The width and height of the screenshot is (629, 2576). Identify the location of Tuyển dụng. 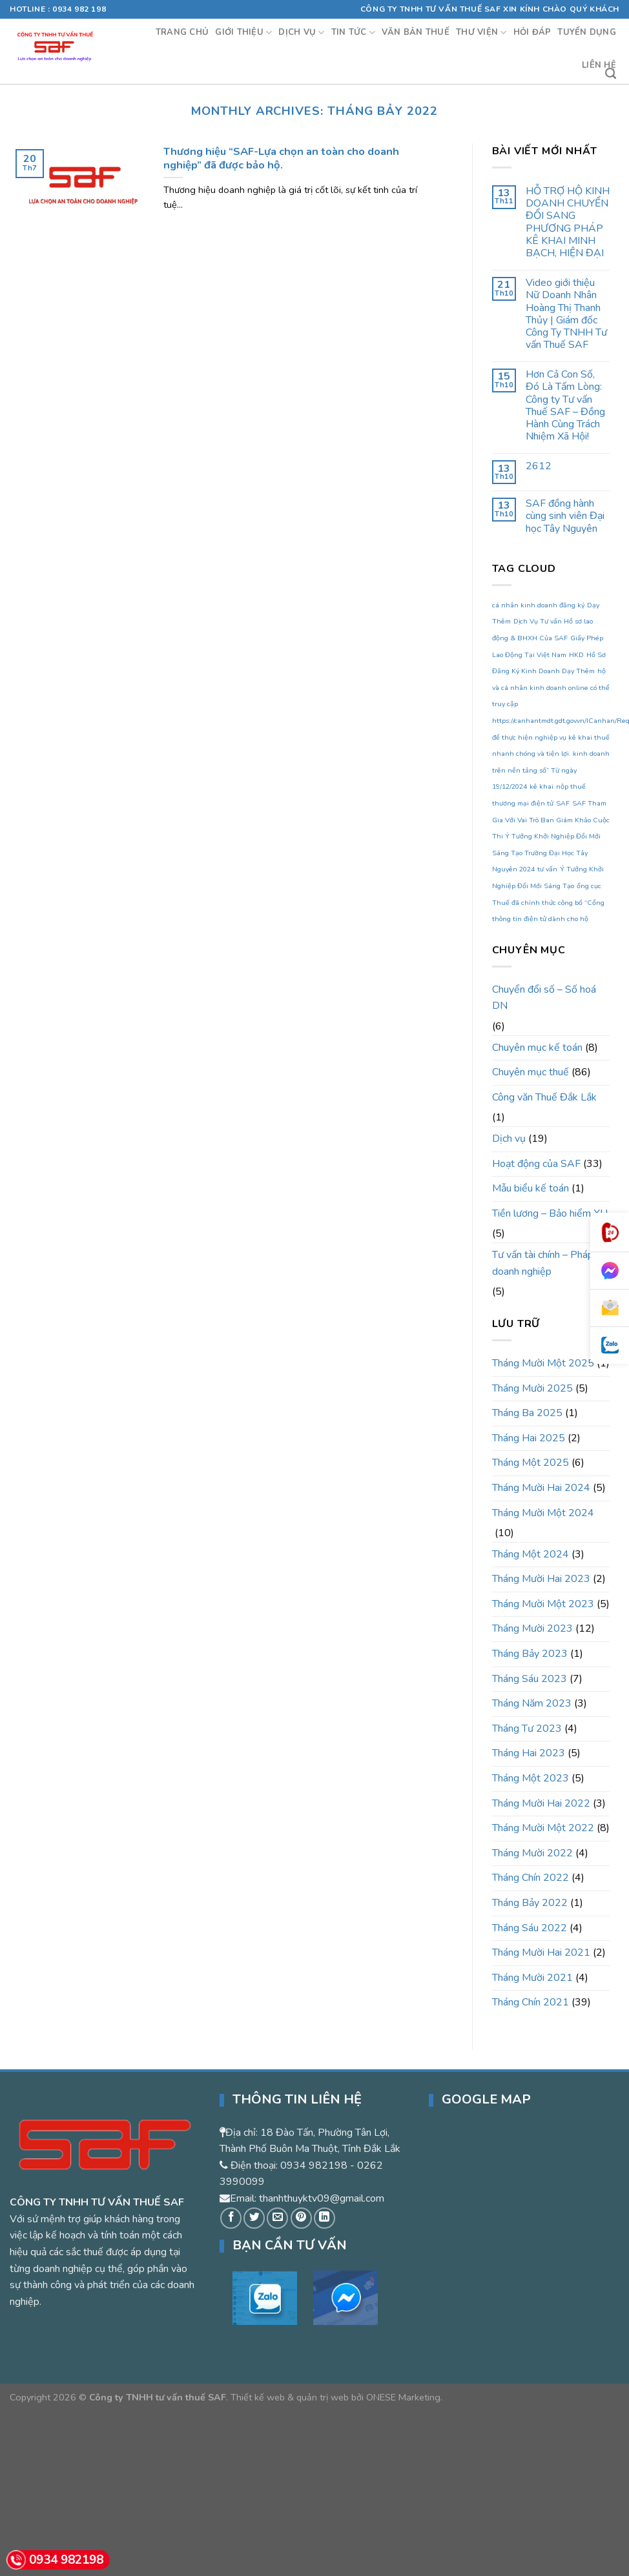
(586, 32).